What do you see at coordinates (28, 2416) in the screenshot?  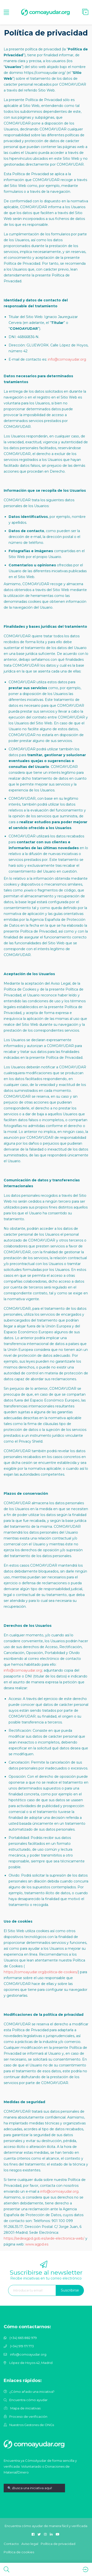 I see `Proceso de verificación` at bounding box center [28, 2416].